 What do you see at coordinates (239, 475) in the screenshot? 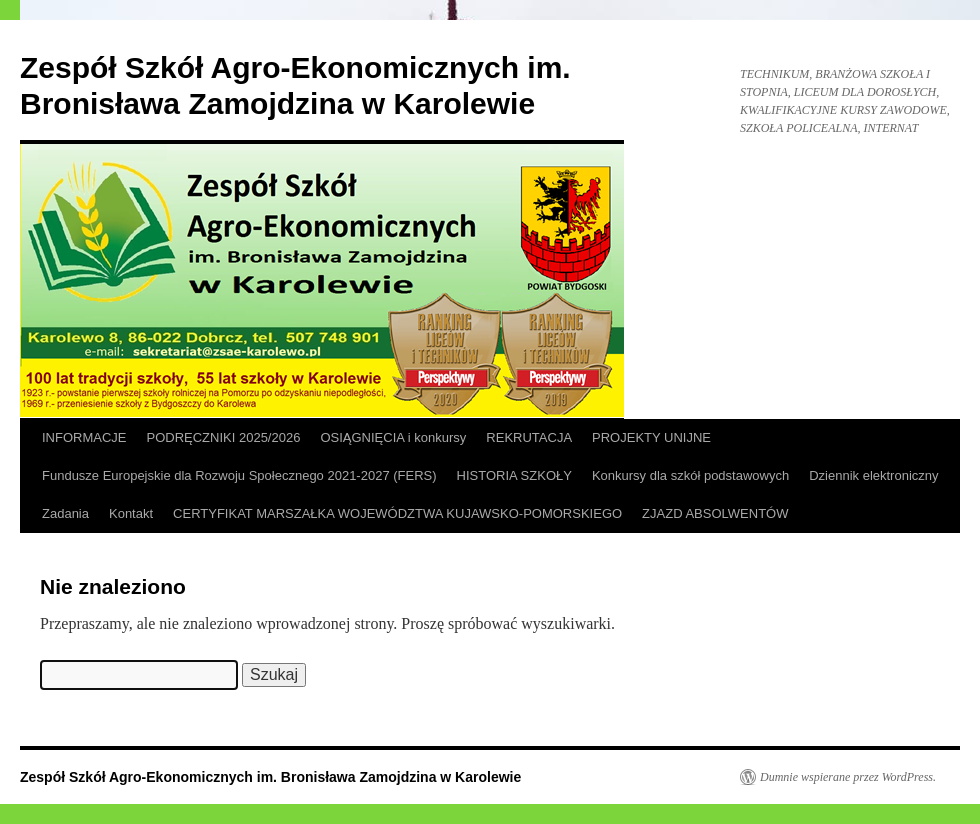
I see `Fundusze Europejskie dla Rozwoju Społecznego 2021-2027 (FERS)` at bounding box center [239, 475].